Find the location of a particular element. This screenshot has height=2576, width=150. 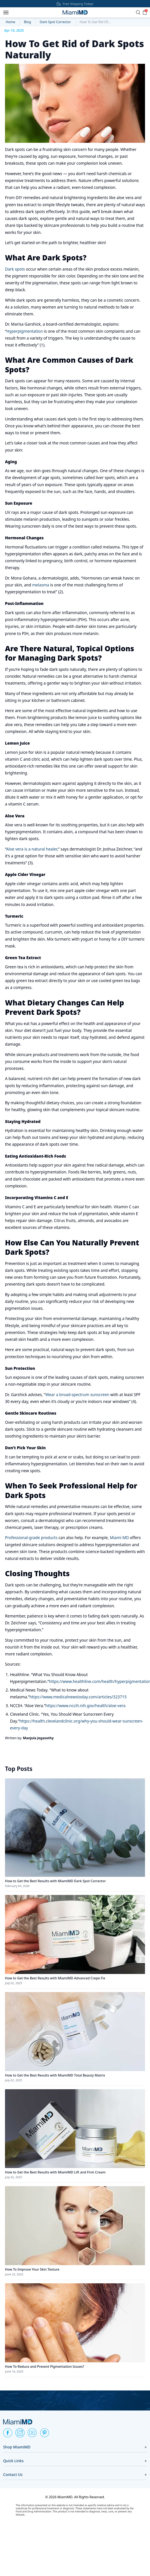

Home is located at coordinates (10, 22).